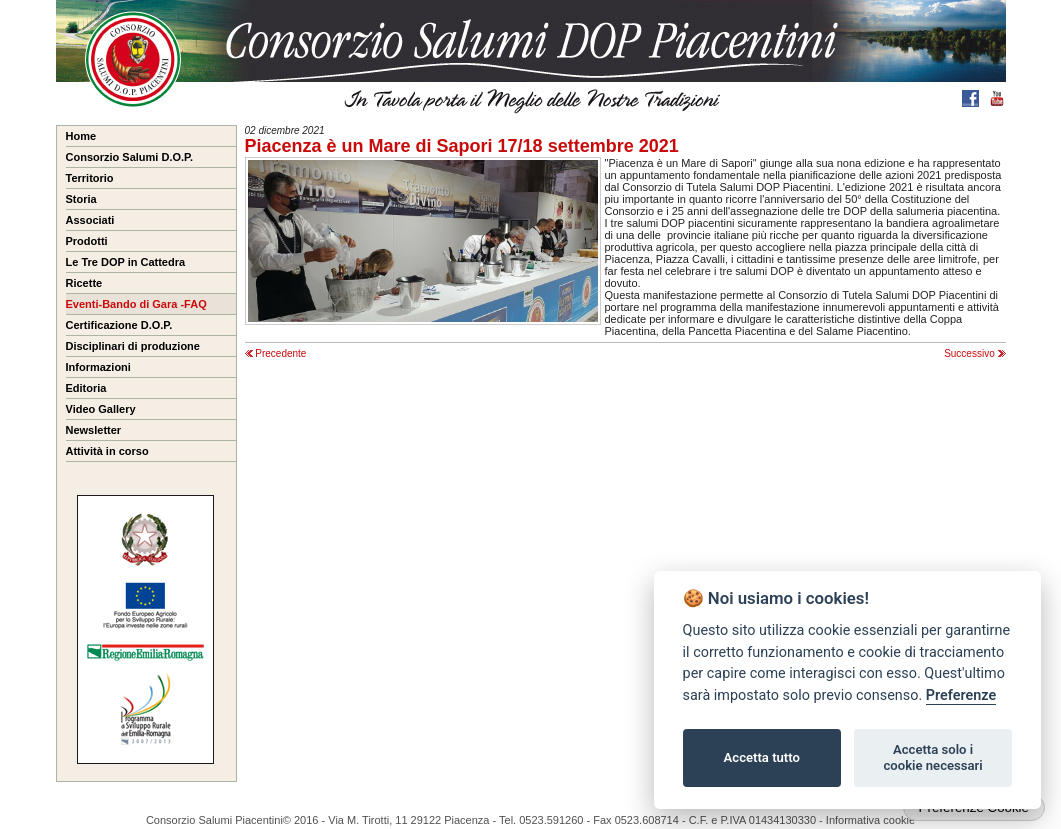 This screenshot has height=829, width=1061. Describe the element at coordinates (84, 283) in the screenshot. I see `Ricette` at that location.